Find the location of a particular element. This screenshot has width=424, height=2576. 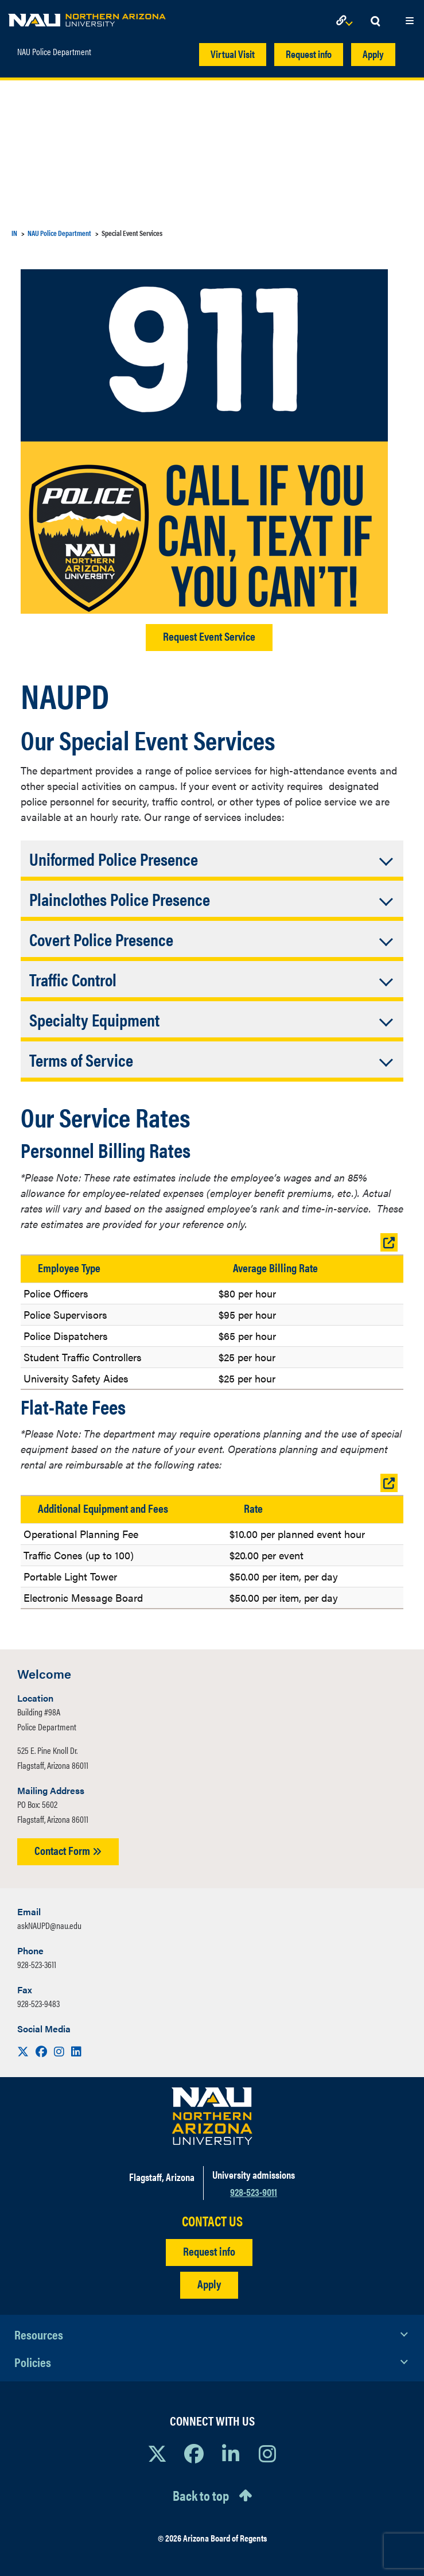

Apply [Apply to NAU] is located at coordinates (209, 2283).